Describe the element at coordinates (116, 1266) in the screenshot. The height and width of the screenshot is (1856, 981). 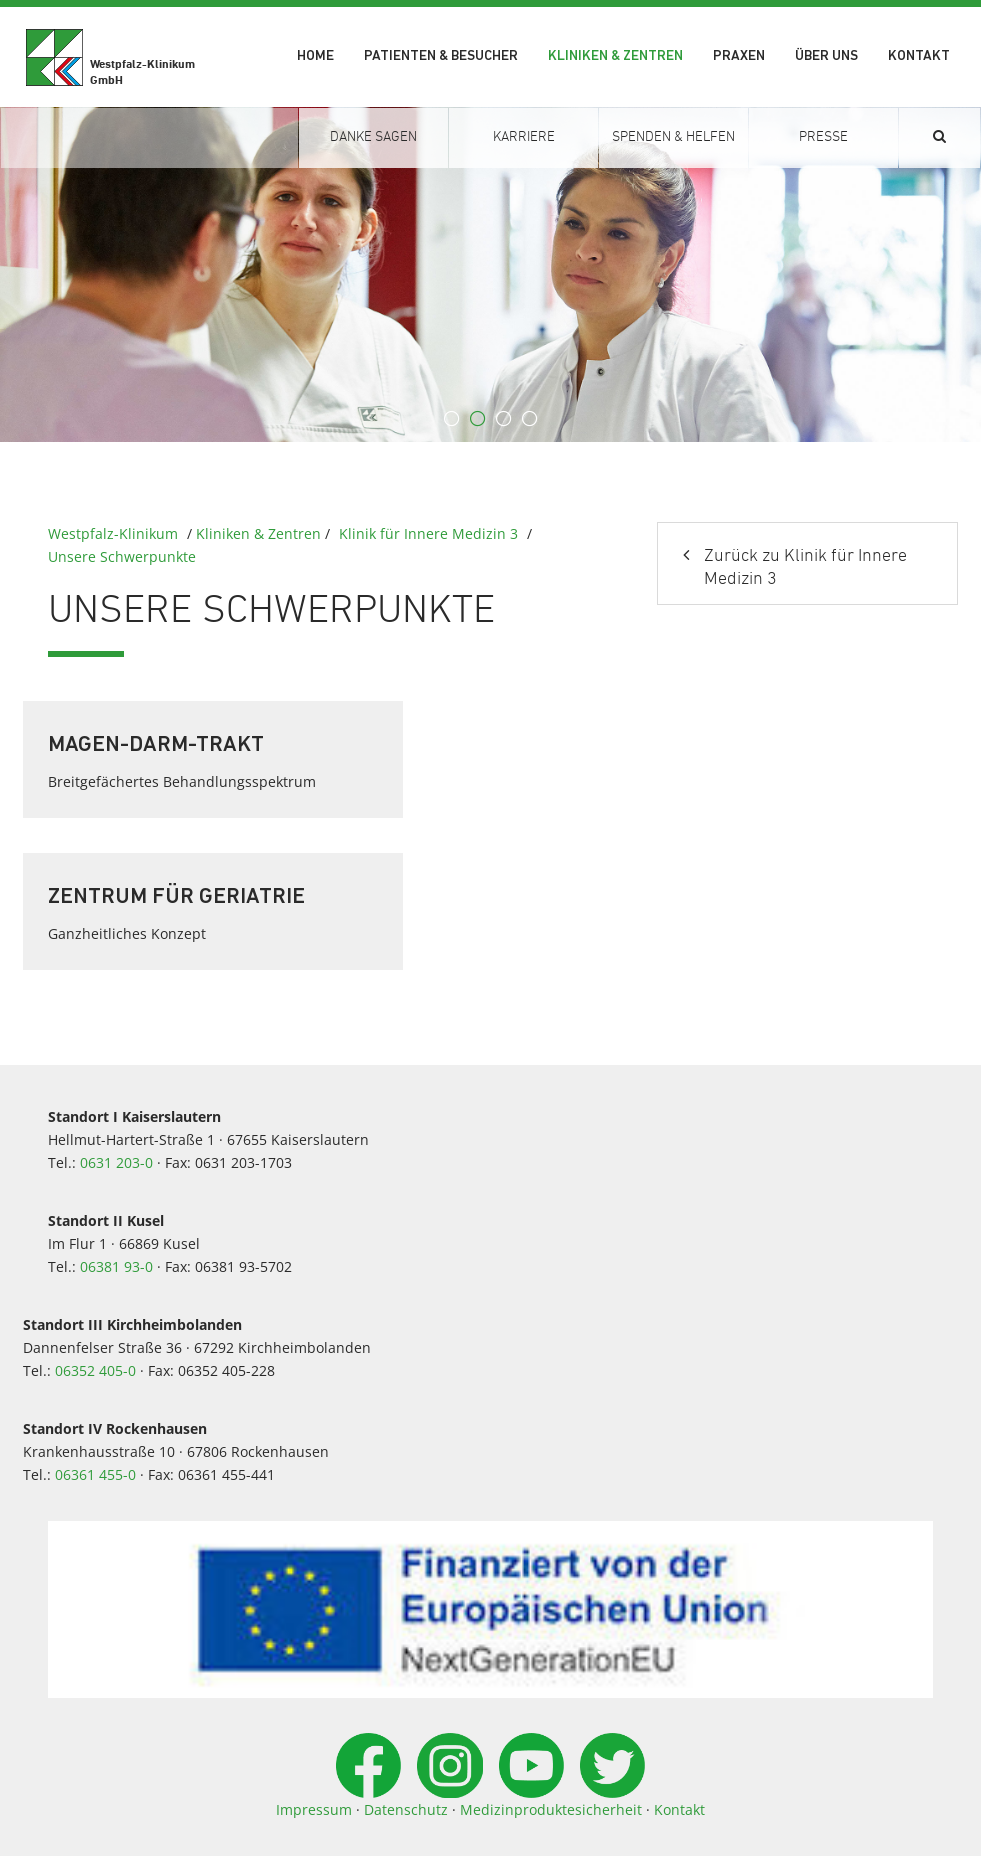
I see `06381 93-0` at that location.